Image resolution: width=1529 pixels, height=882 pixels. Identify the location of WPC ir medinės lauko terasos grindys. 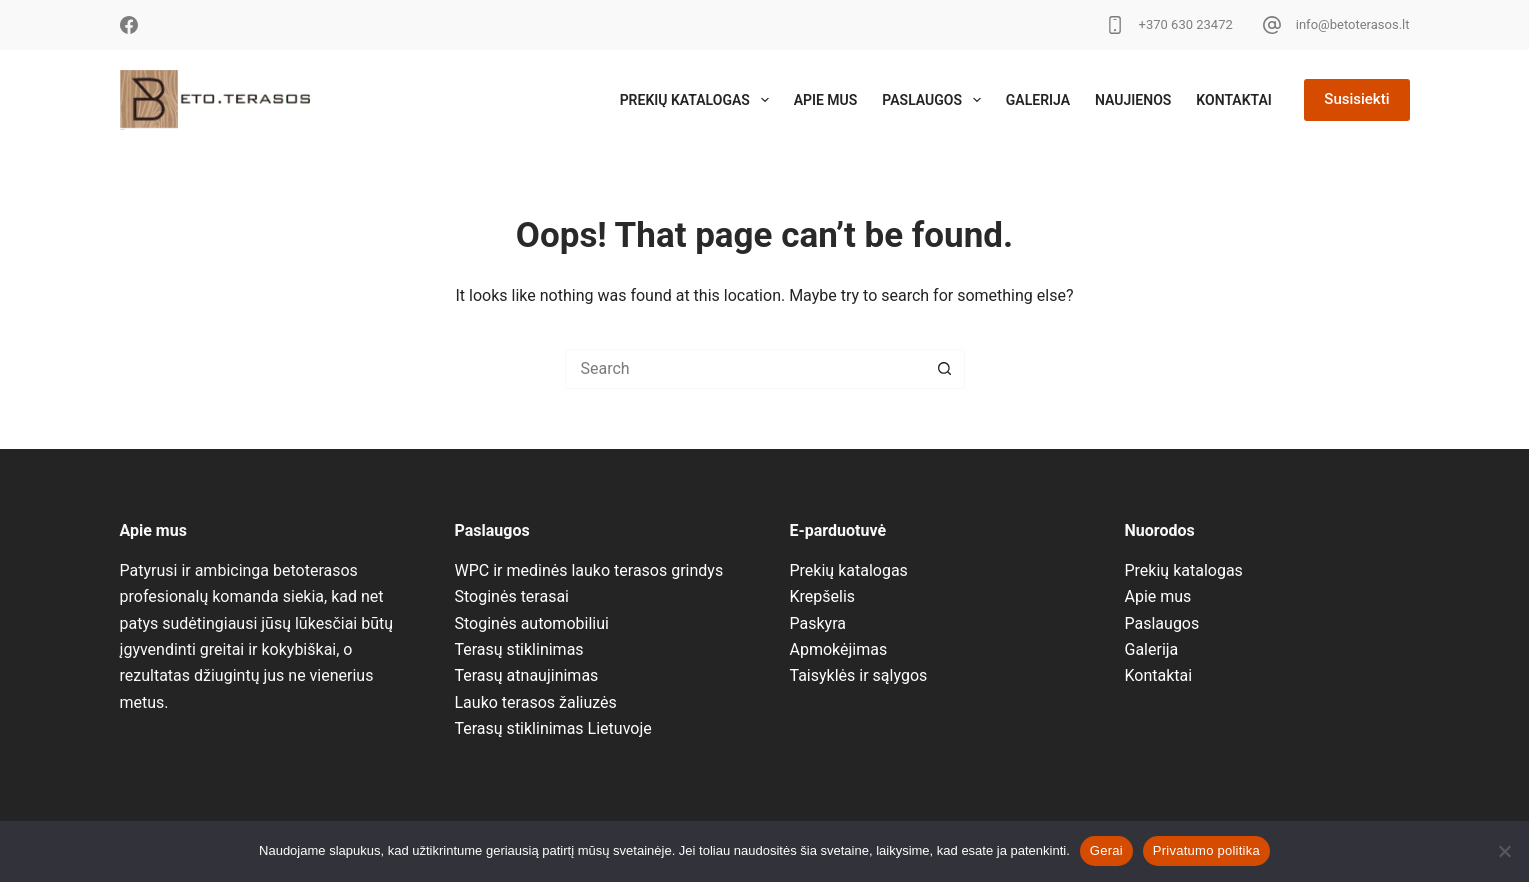
(589, 570).